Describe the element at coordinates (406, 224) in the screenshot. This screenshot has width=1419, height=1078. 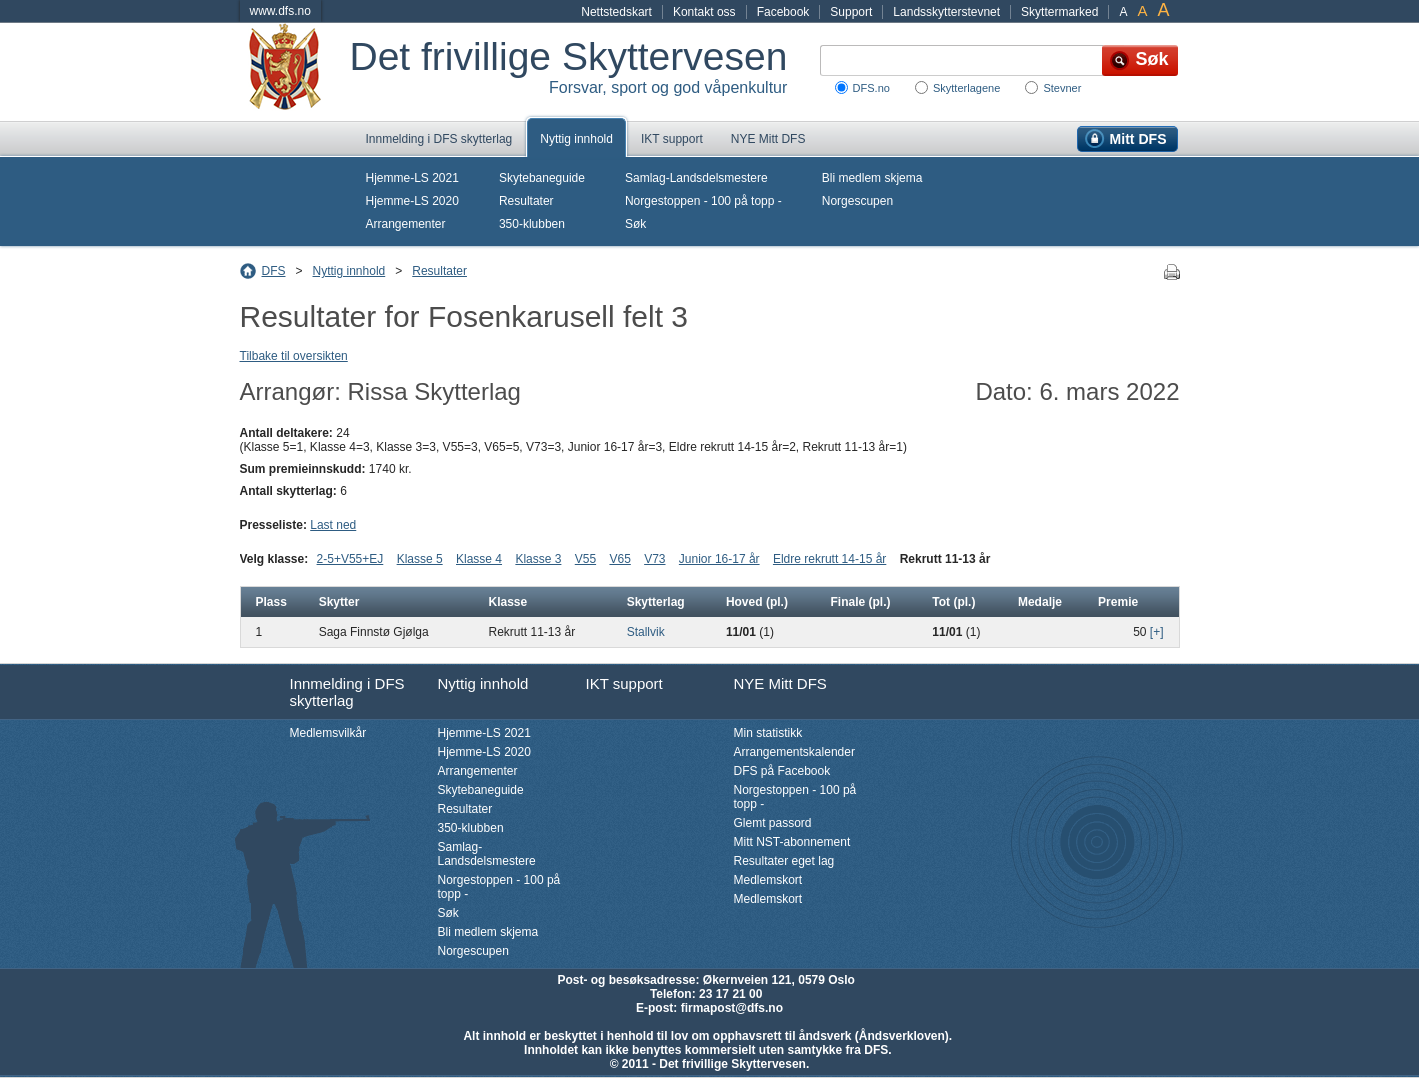
I see `Arrangementer` at that location.